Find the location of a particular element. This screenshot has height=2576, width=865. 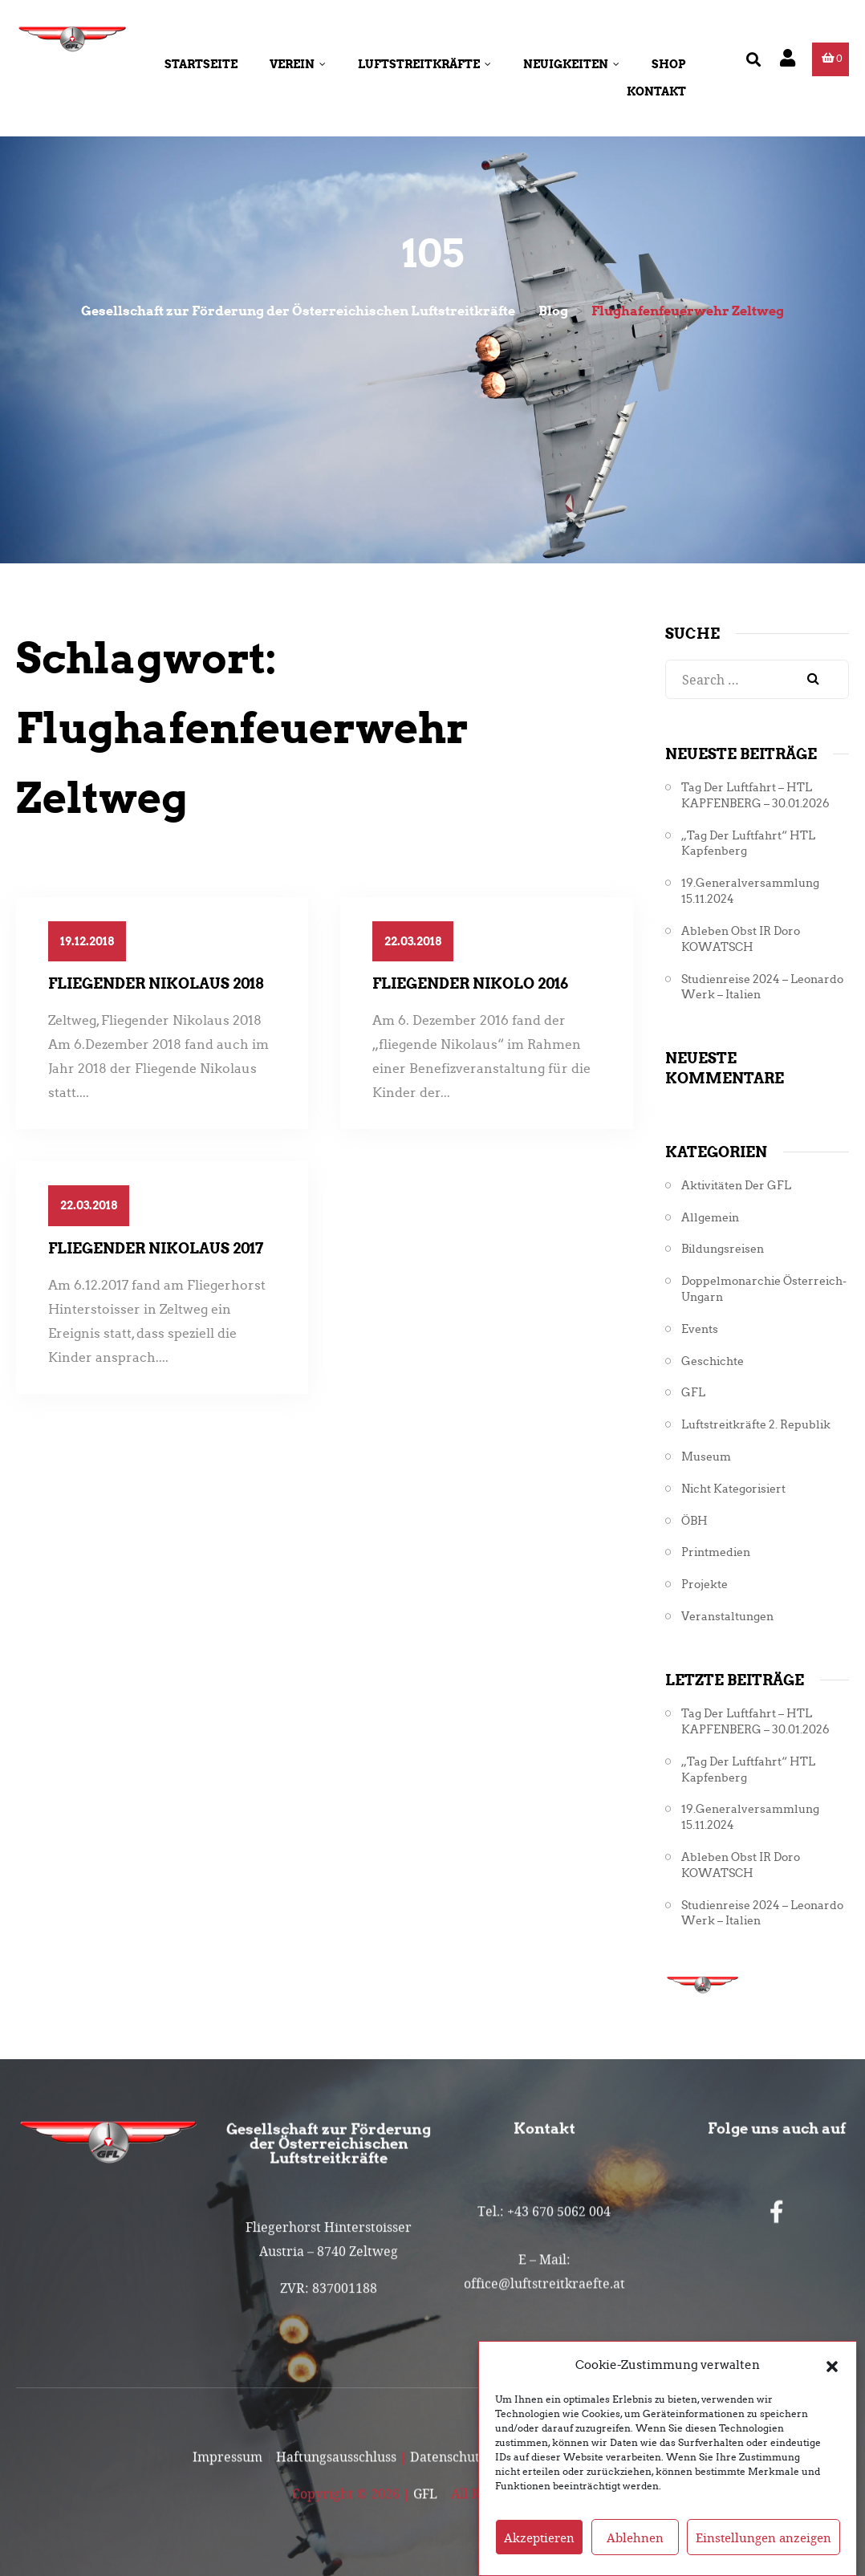

Projekte is located at coordinates (704, 1584).